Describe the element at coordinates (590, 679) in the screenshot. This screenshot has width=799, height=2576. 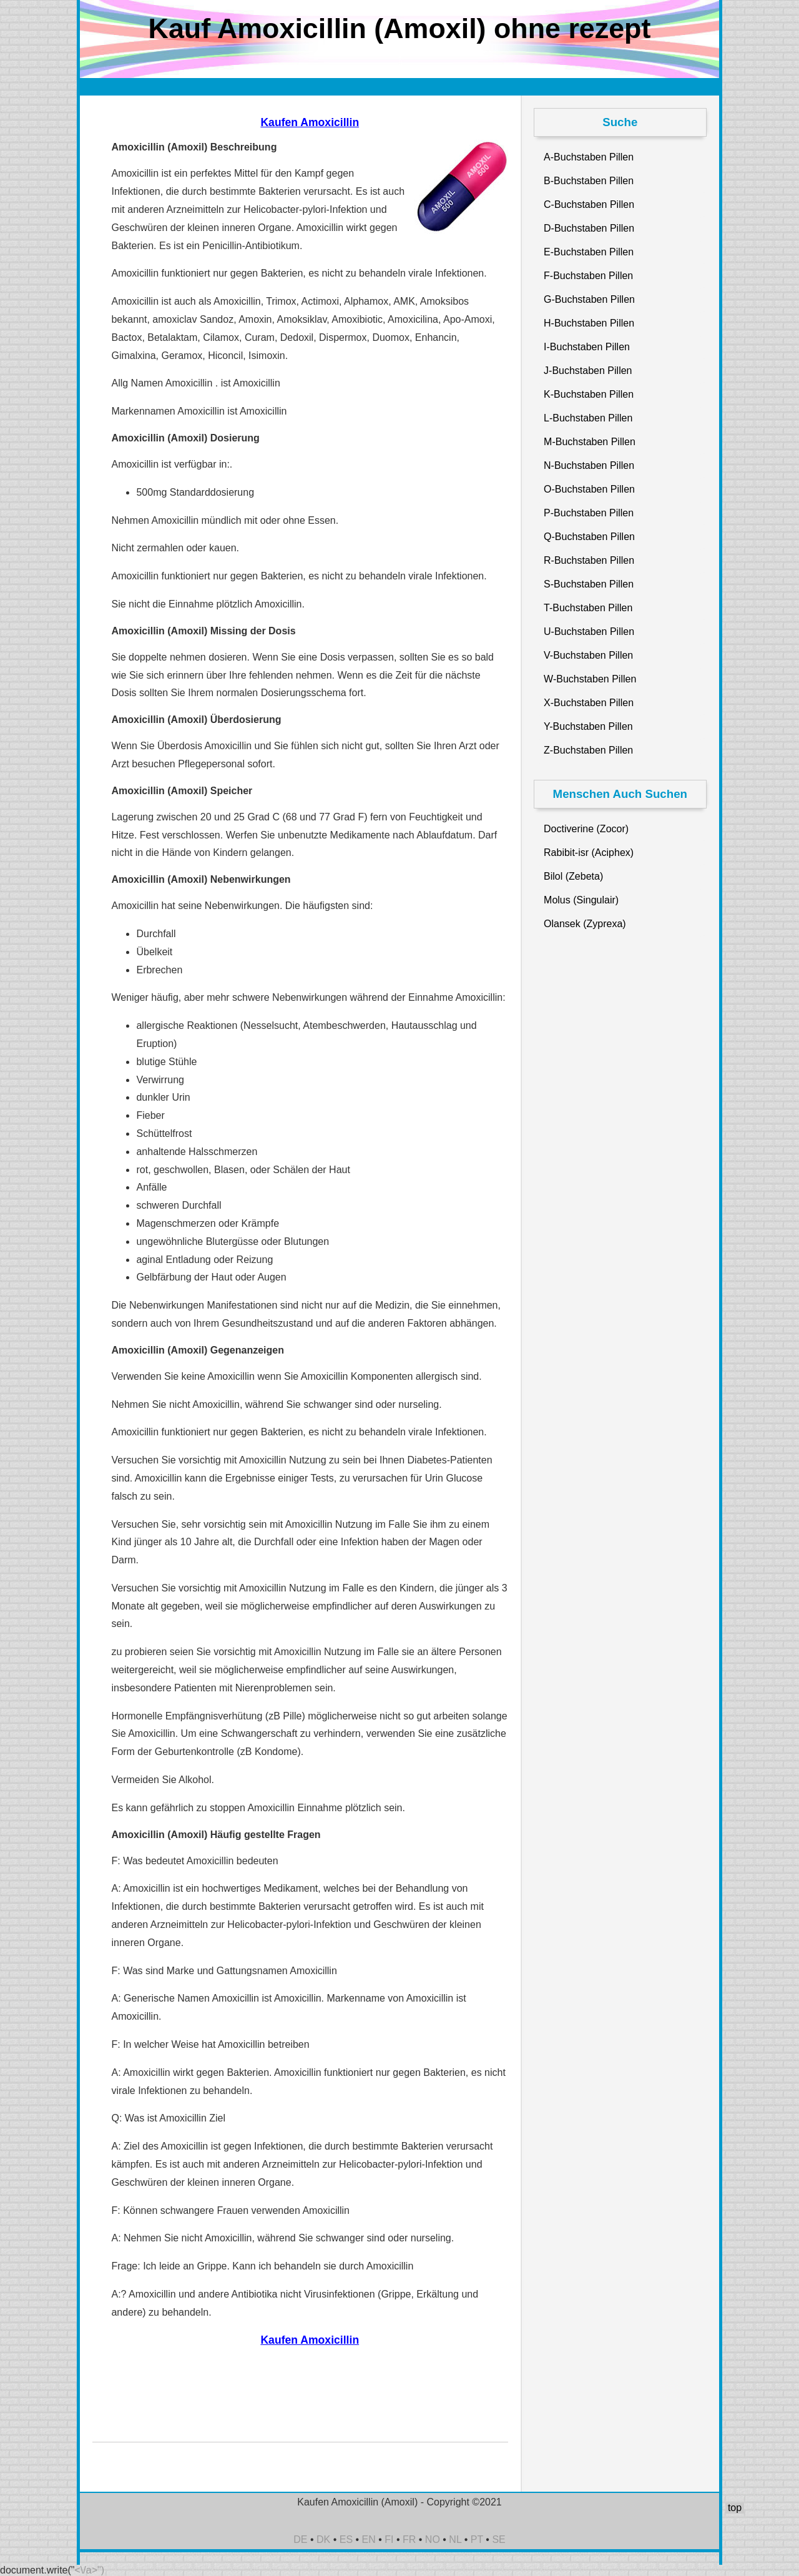
I see `W-Buchstaben Pillen` at that location.